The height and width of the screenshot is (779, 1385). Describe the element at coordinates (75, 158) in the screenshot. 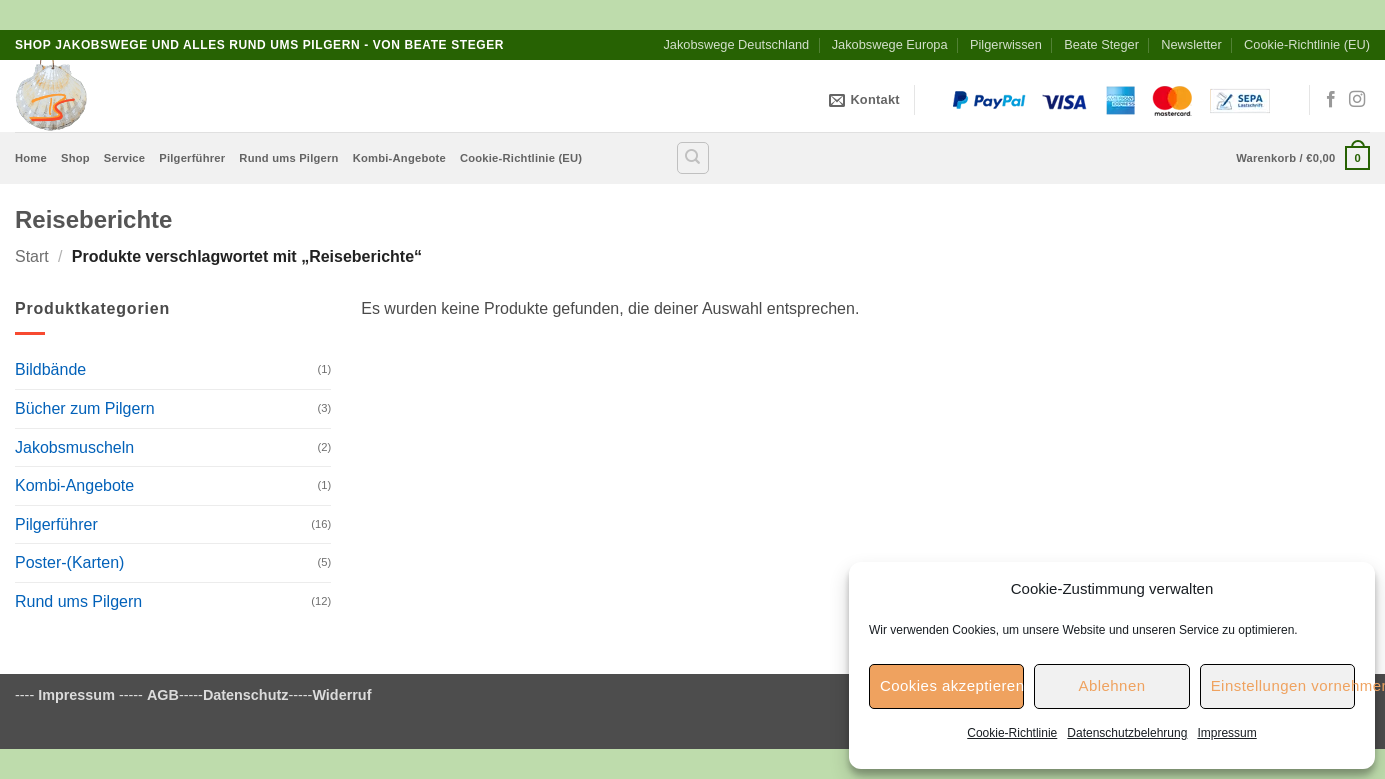

I see `Shop` at that location.